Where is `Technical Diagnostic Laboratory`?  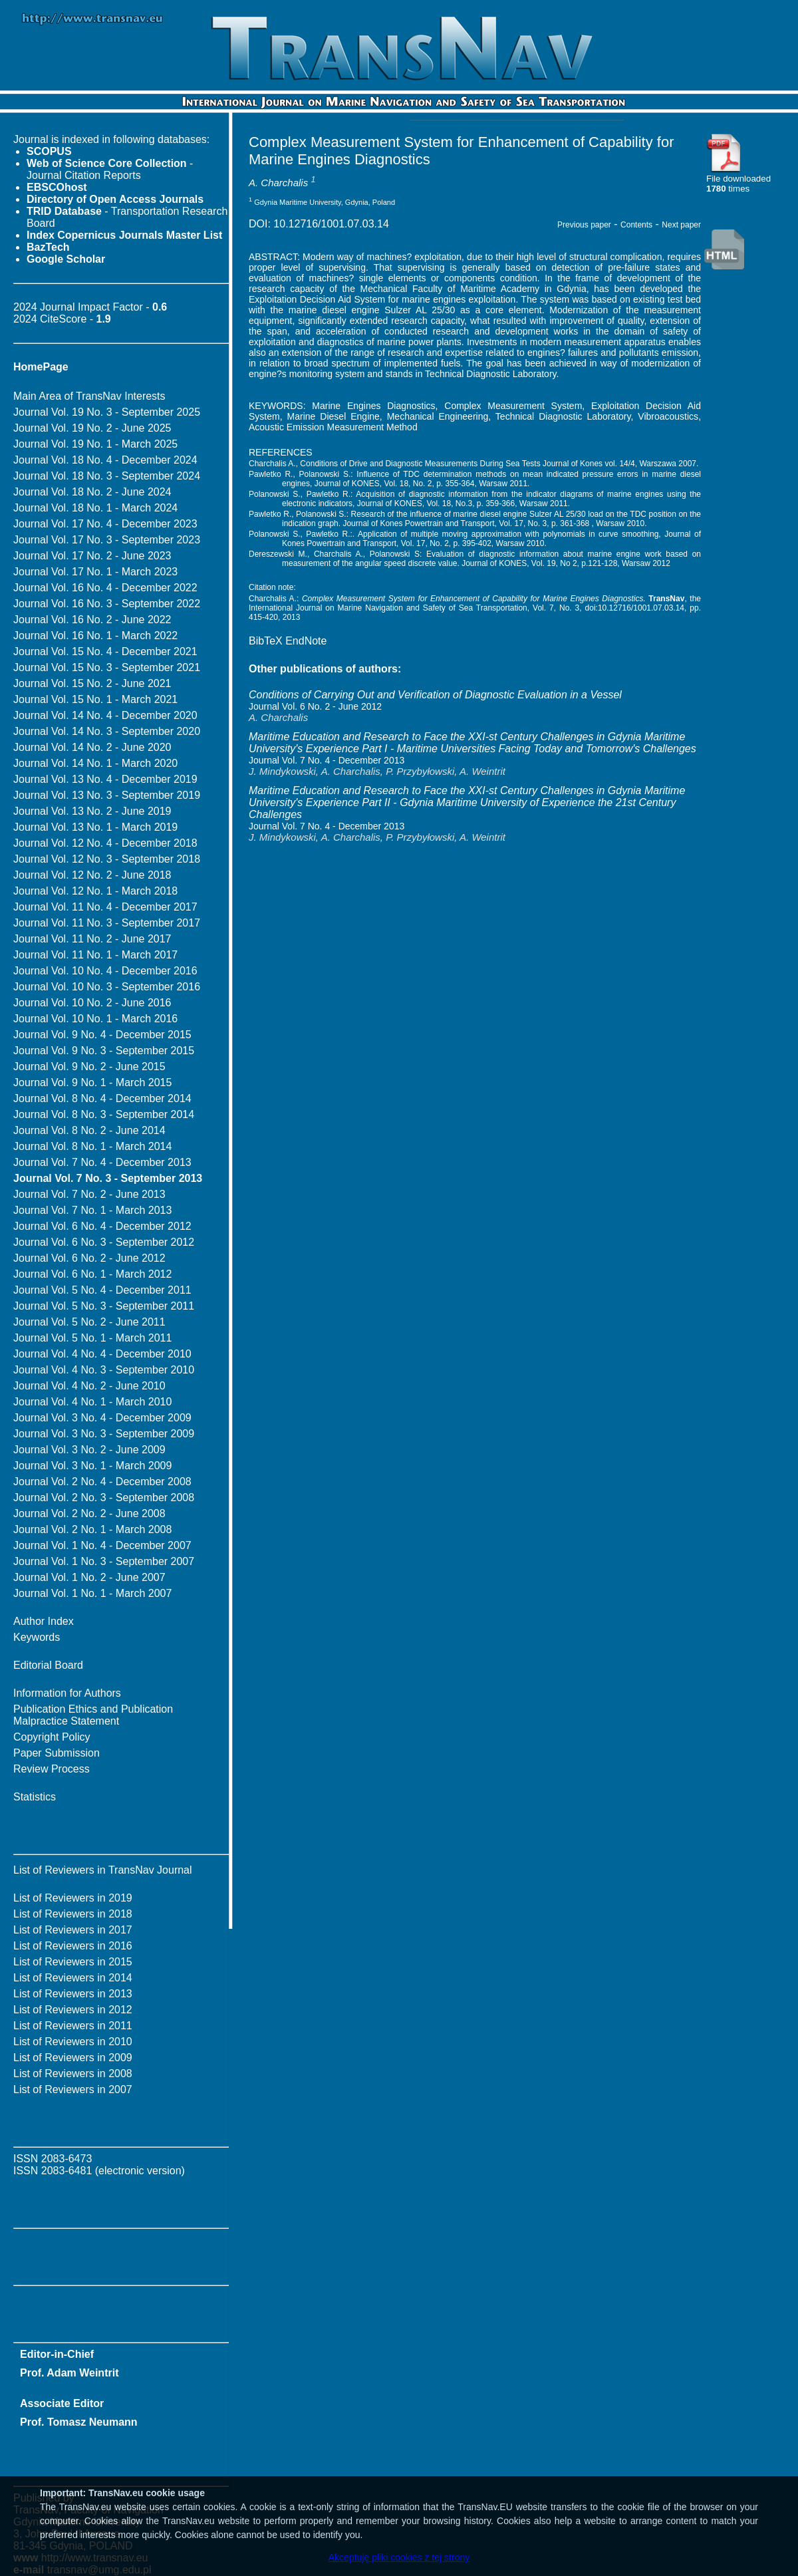
Technical Diagnostic Laboratory is located at coordinates (563, 416).